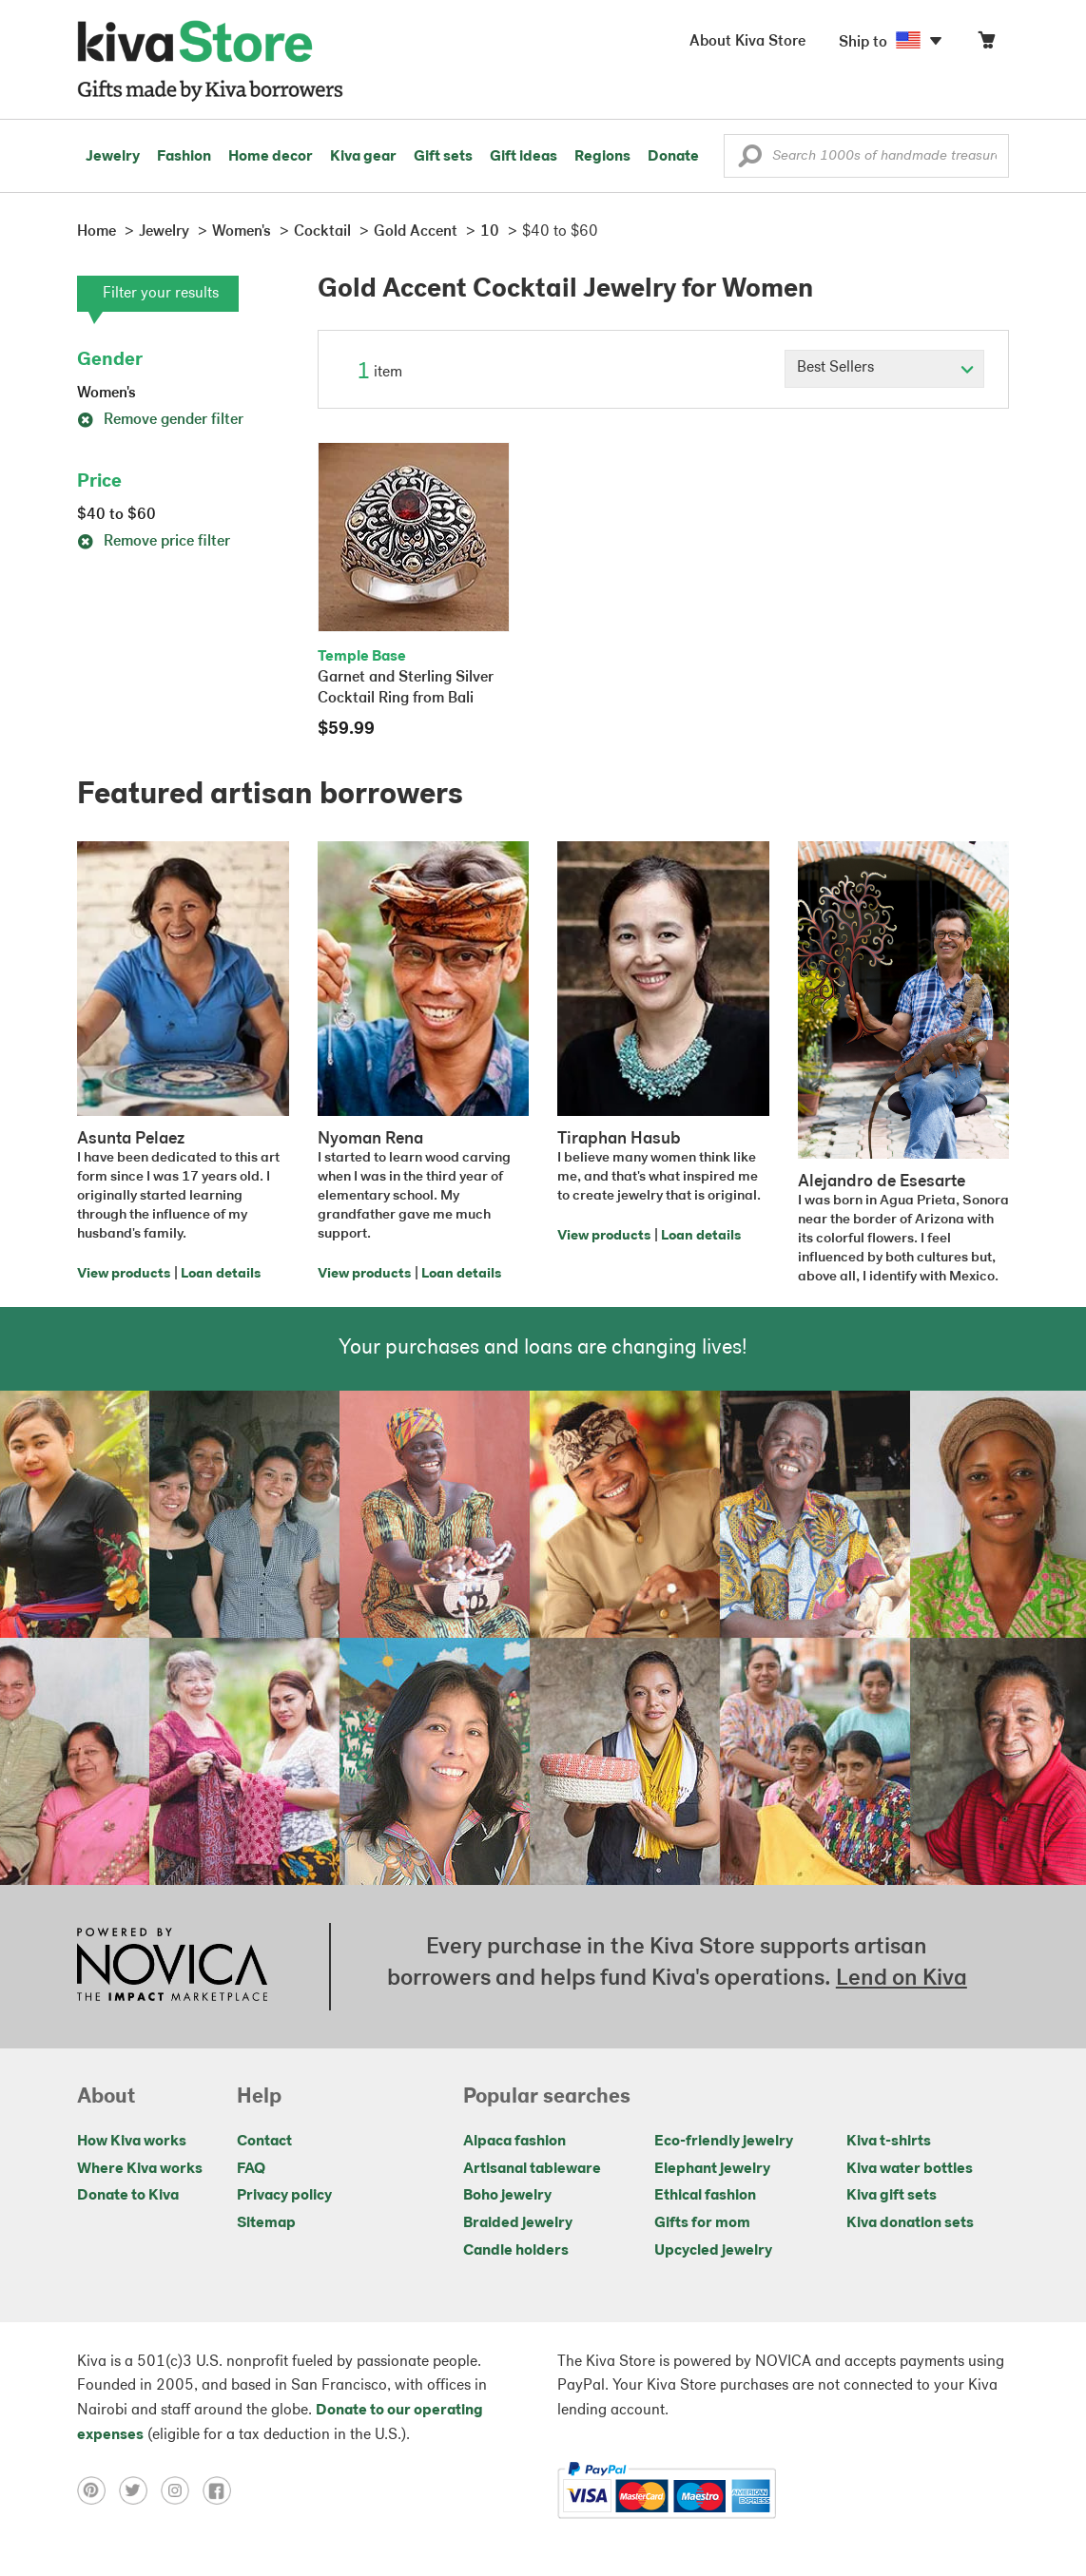 This screenshot has width=1086, height=2576. What do you see at coordinates (602, 156) in the screenshot?
I see `Regions` at bounding box center [602, 156].